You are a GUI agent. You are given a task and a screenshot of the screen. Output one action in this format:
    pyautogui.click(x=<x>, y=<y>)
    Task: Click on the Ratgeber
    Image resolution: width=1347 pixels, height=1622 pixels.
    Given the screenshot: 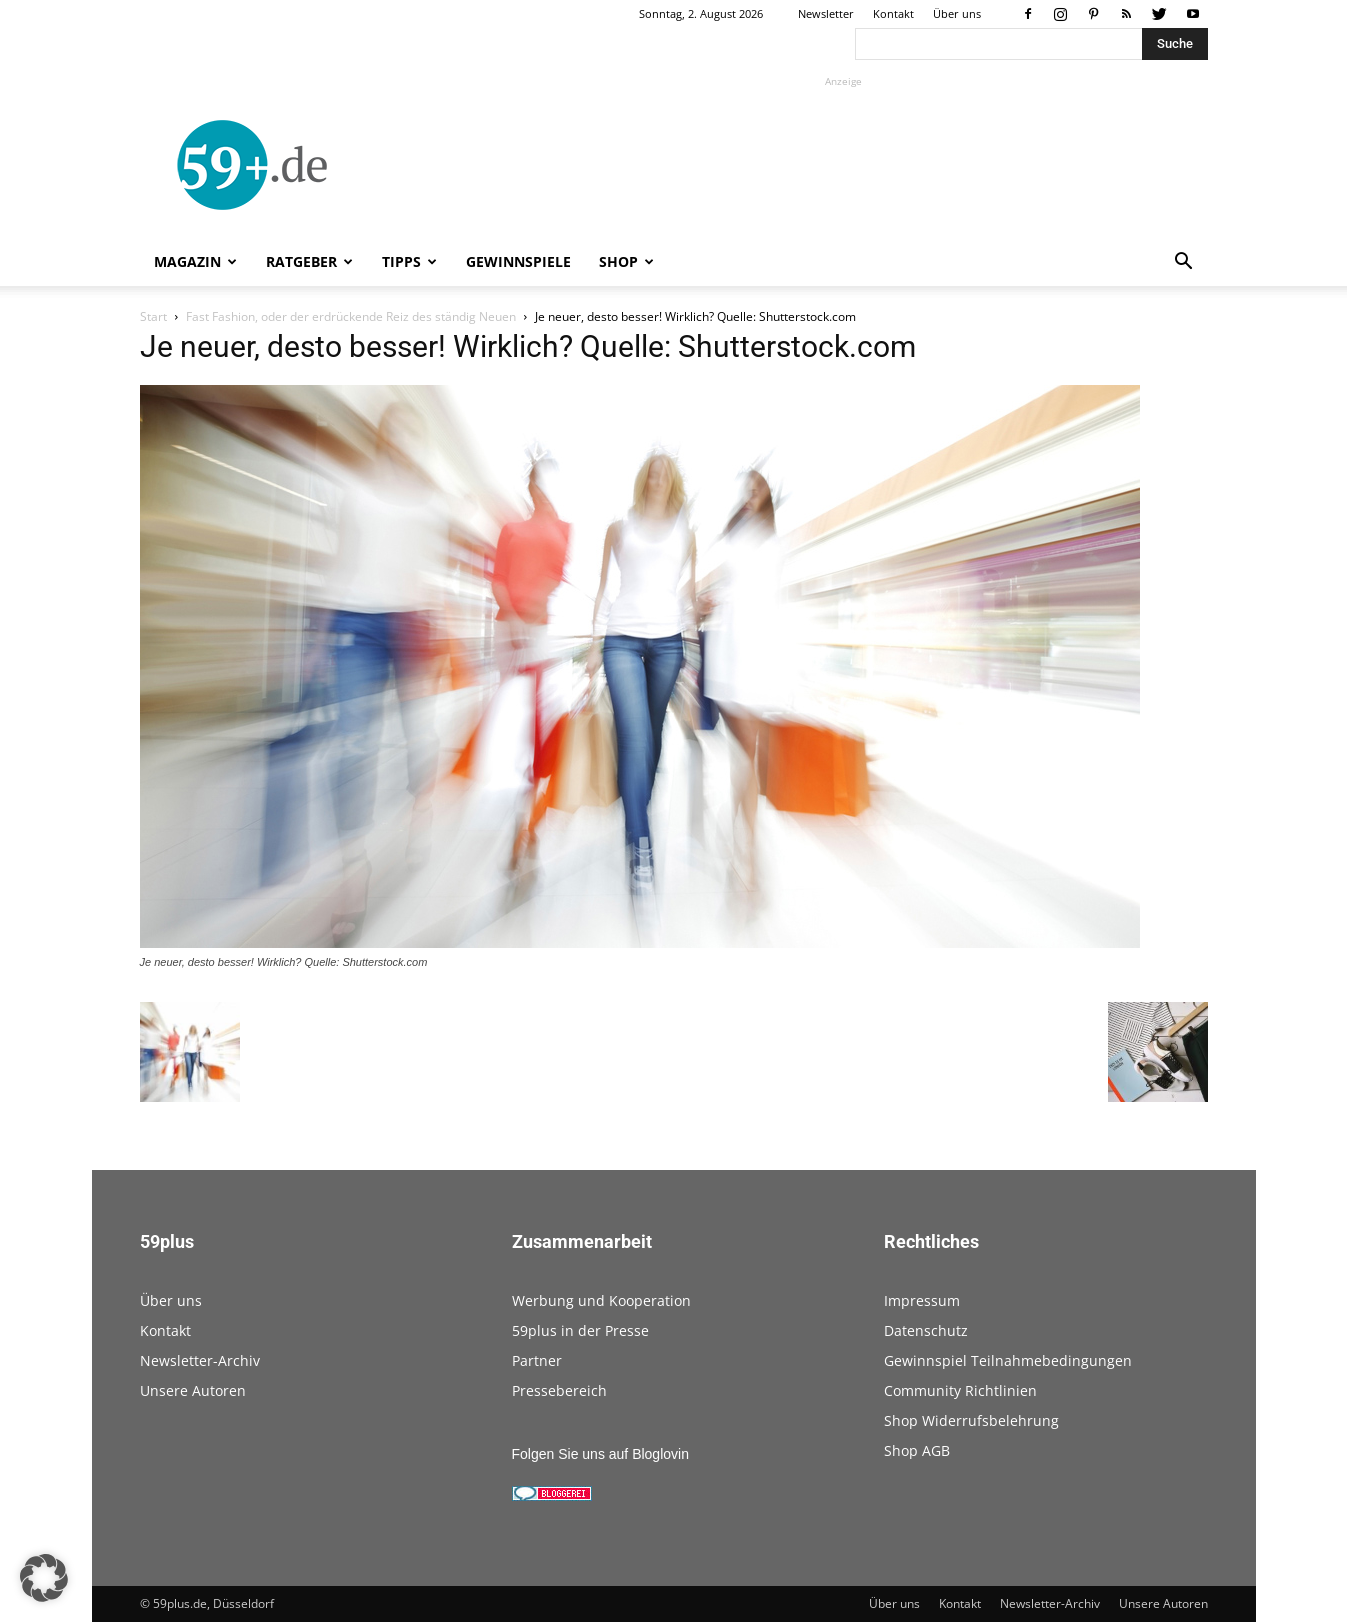 What is the action you would take?
    pyautogui.click(x=309, y=261)
    